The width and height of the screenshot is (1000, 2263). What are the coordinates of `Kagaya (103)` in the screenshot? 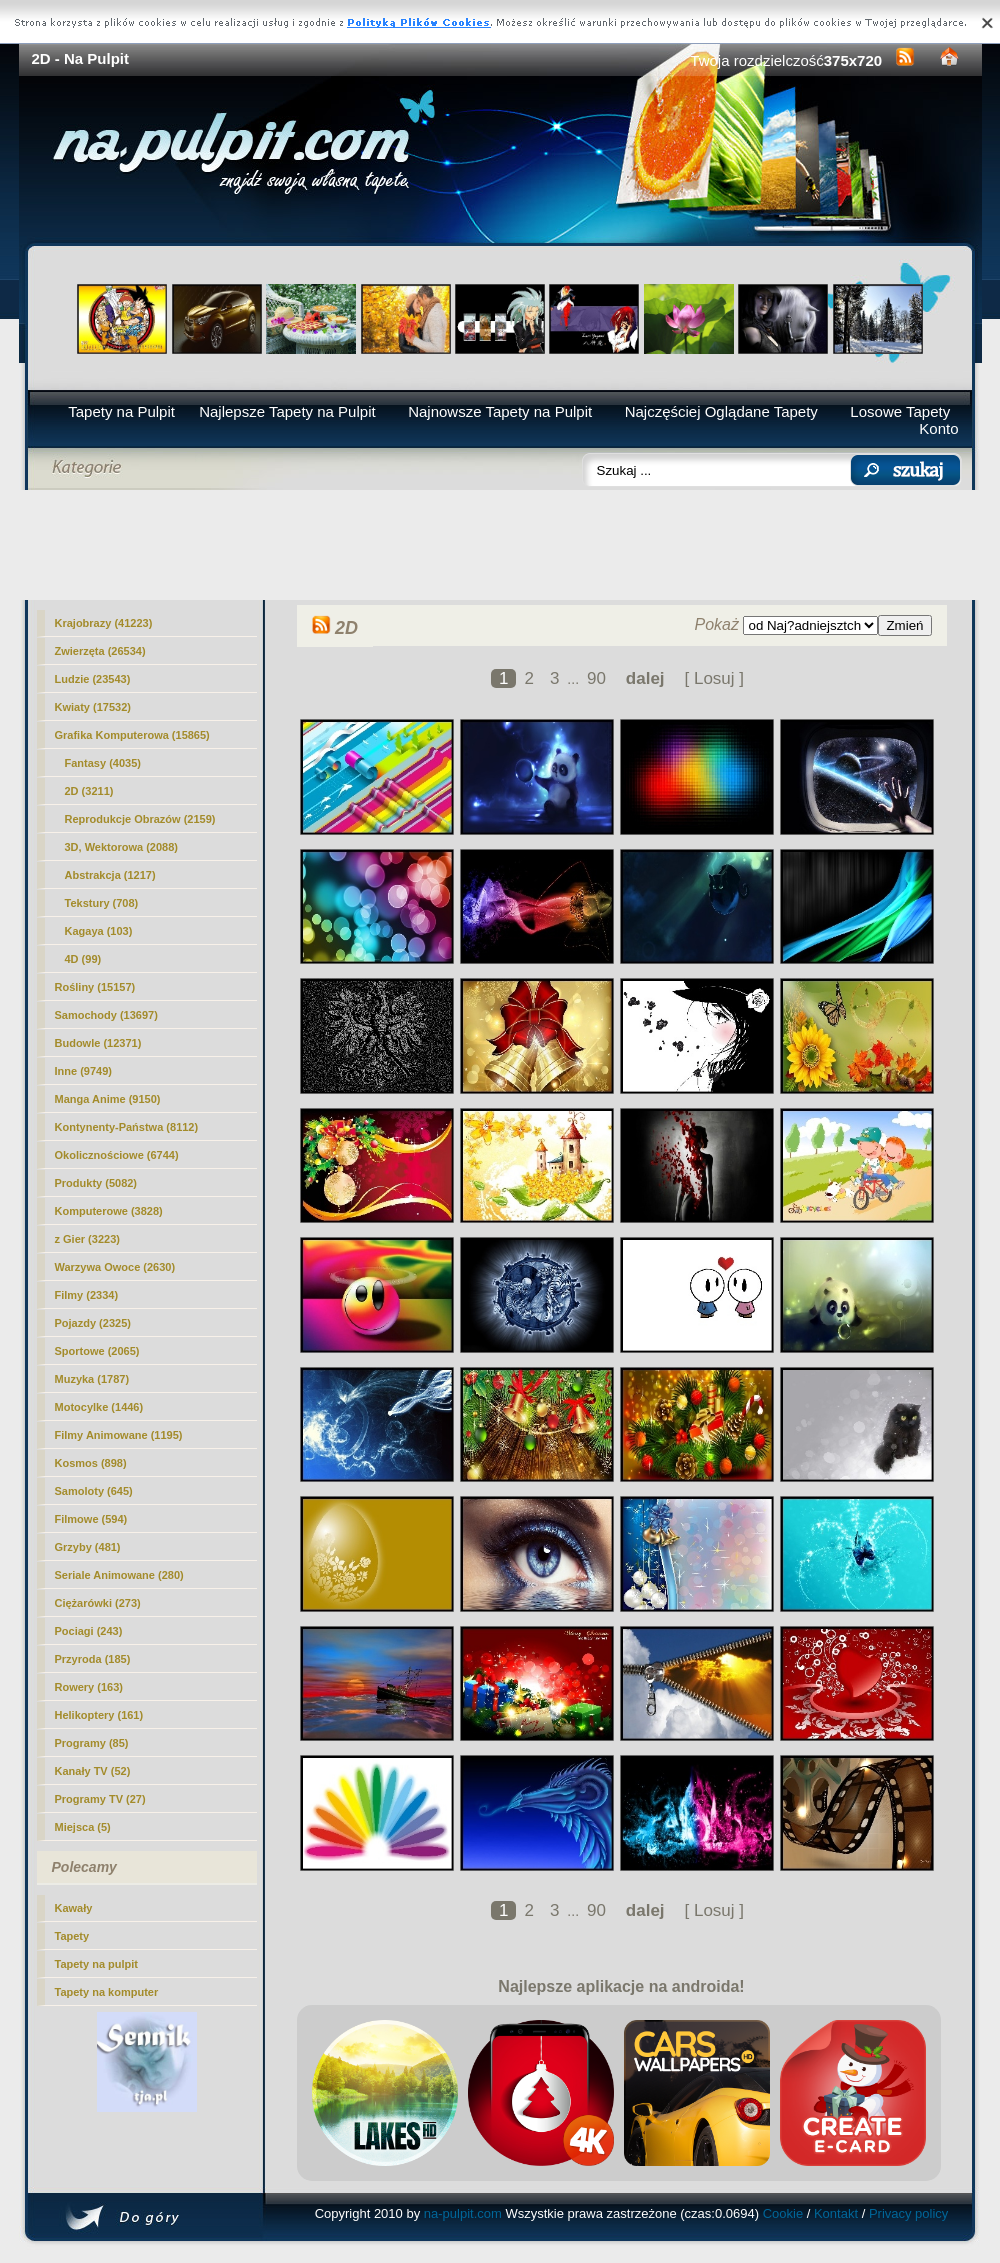 It's located at (99, 931).